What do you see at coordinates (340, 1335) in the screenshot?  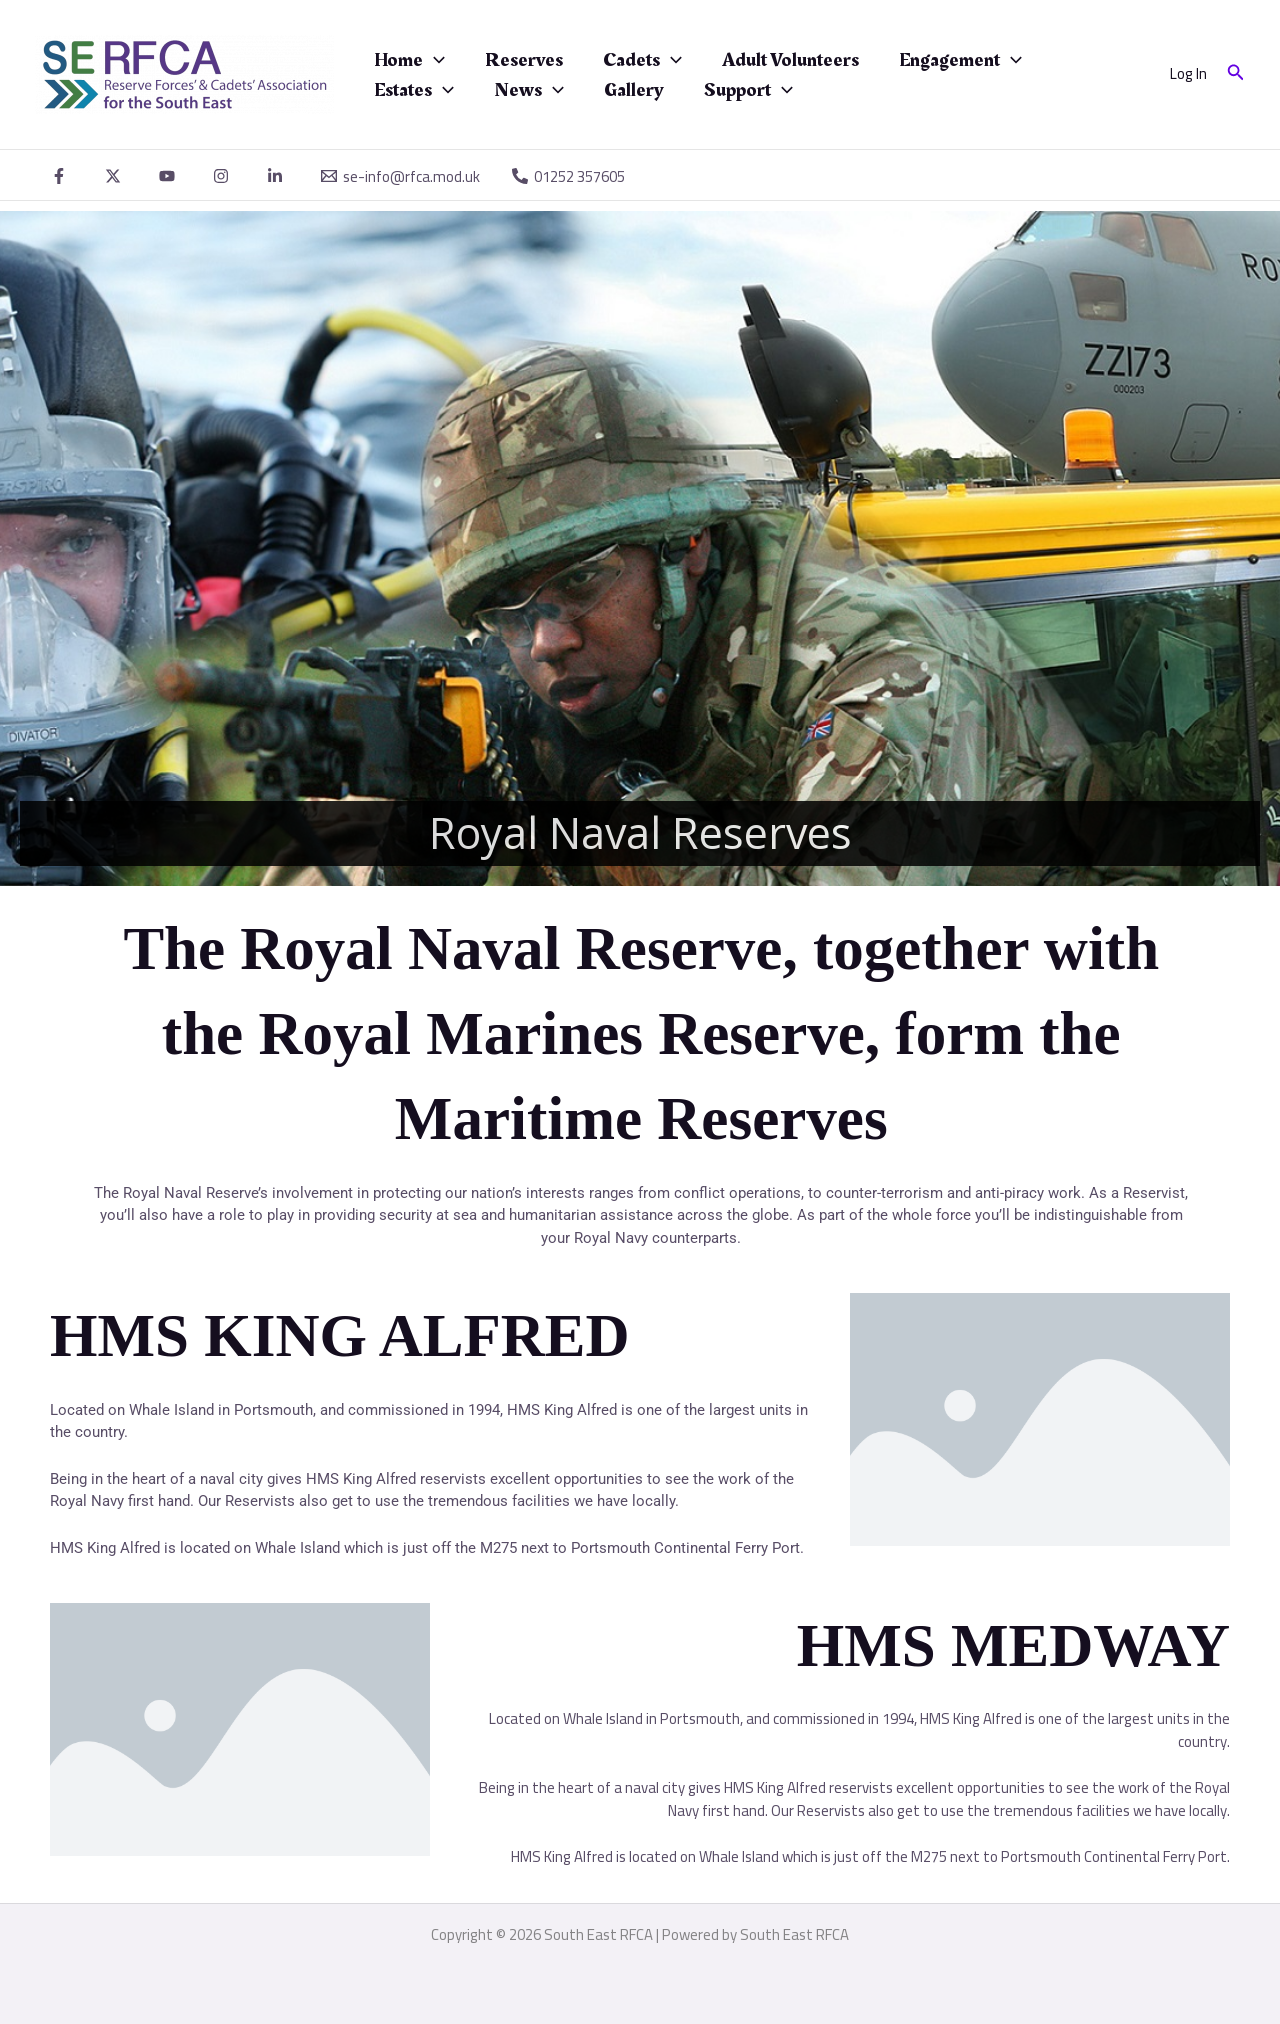 I see `HMS KING ALFRED` at bounding box center [340, 1335].